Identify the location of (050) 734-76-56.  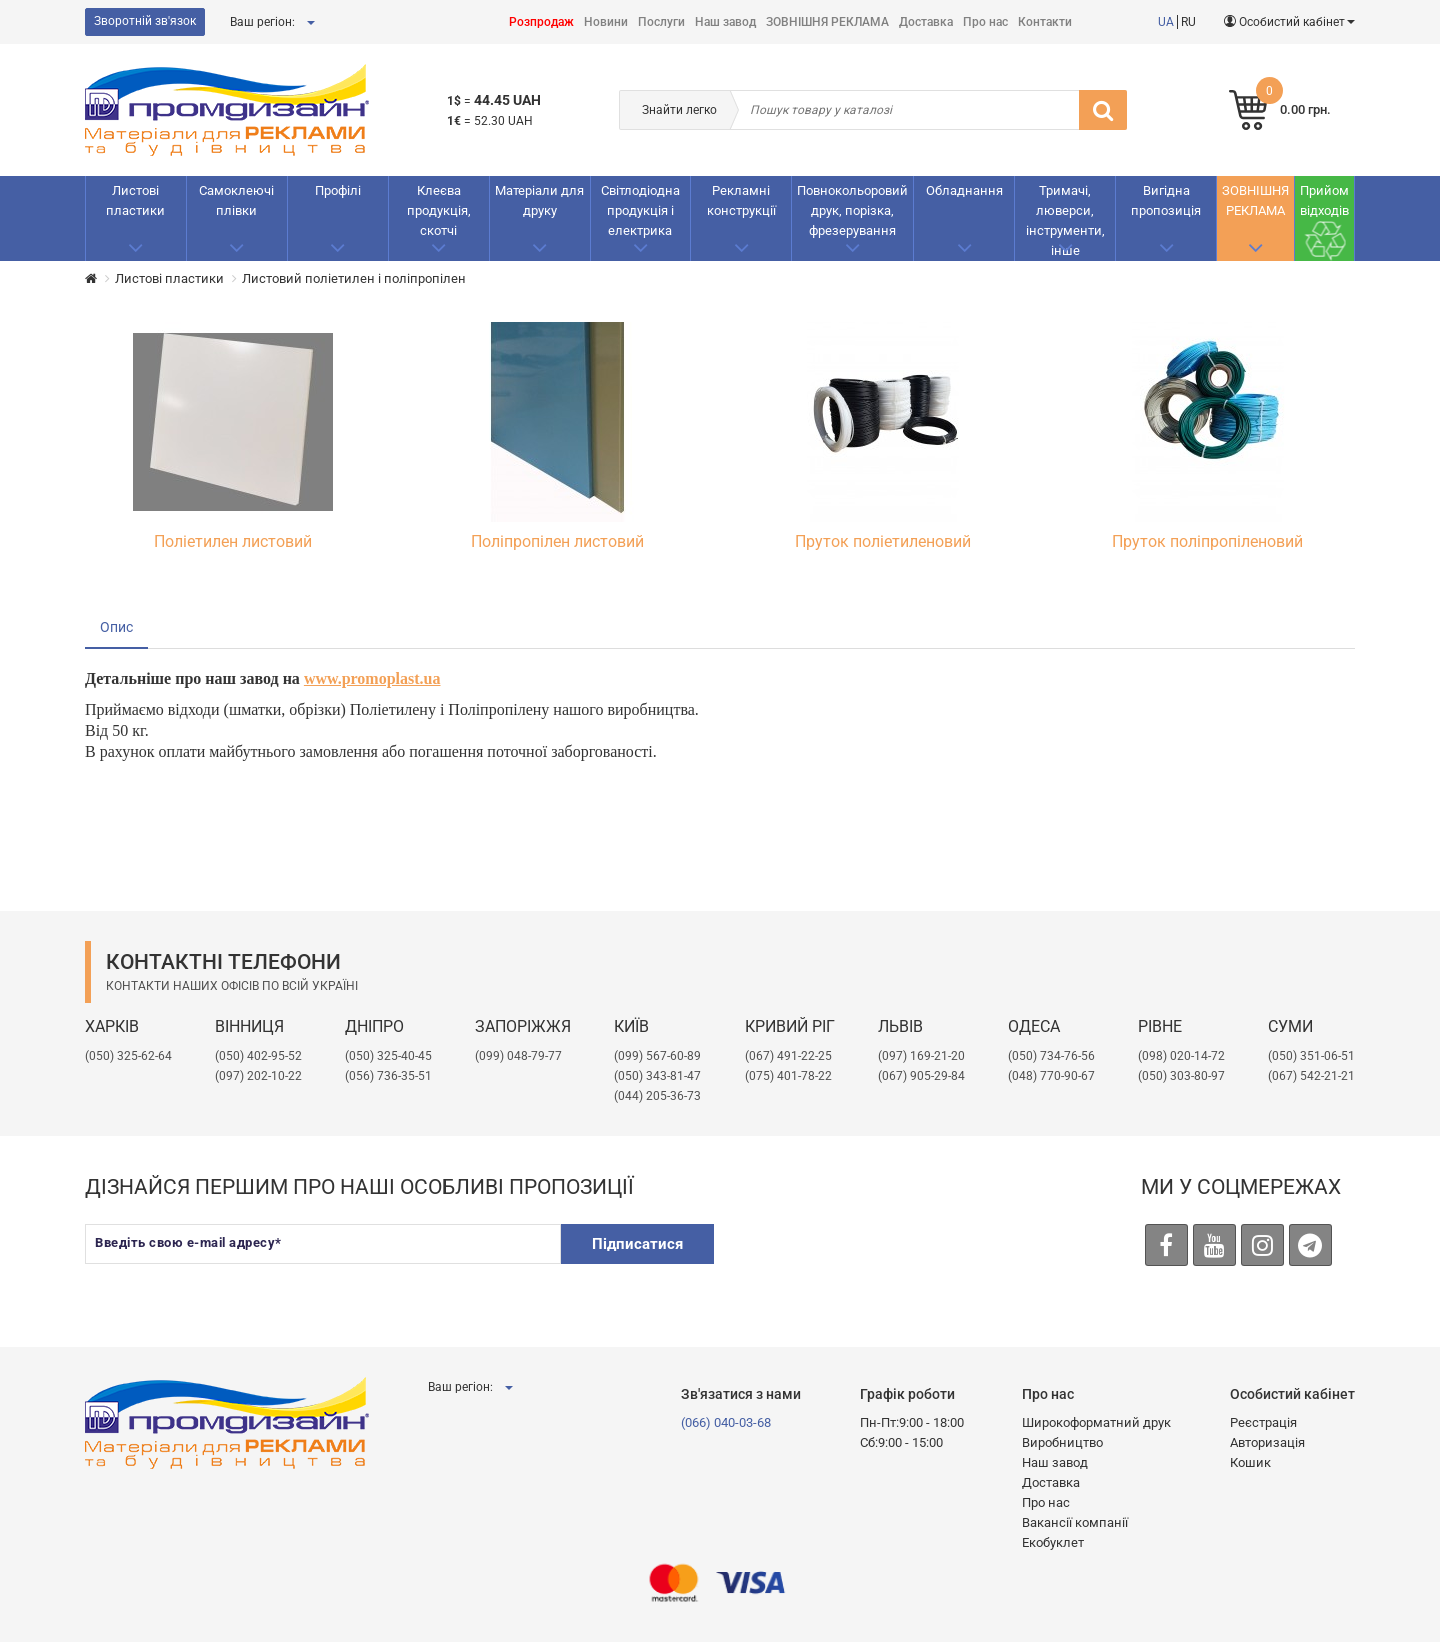
(1051, 1056).